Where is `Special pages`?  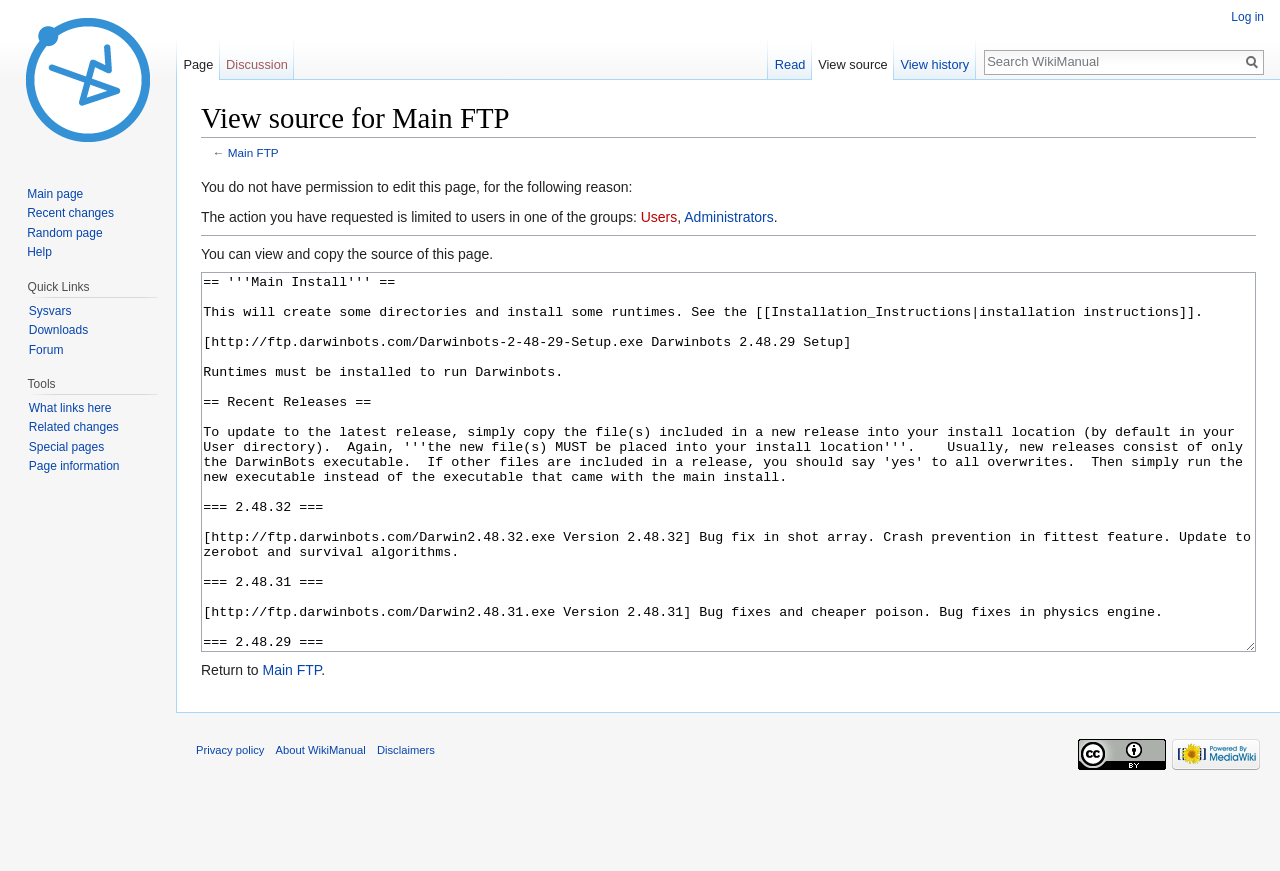 Special pages is located at coordinates (66, 447).